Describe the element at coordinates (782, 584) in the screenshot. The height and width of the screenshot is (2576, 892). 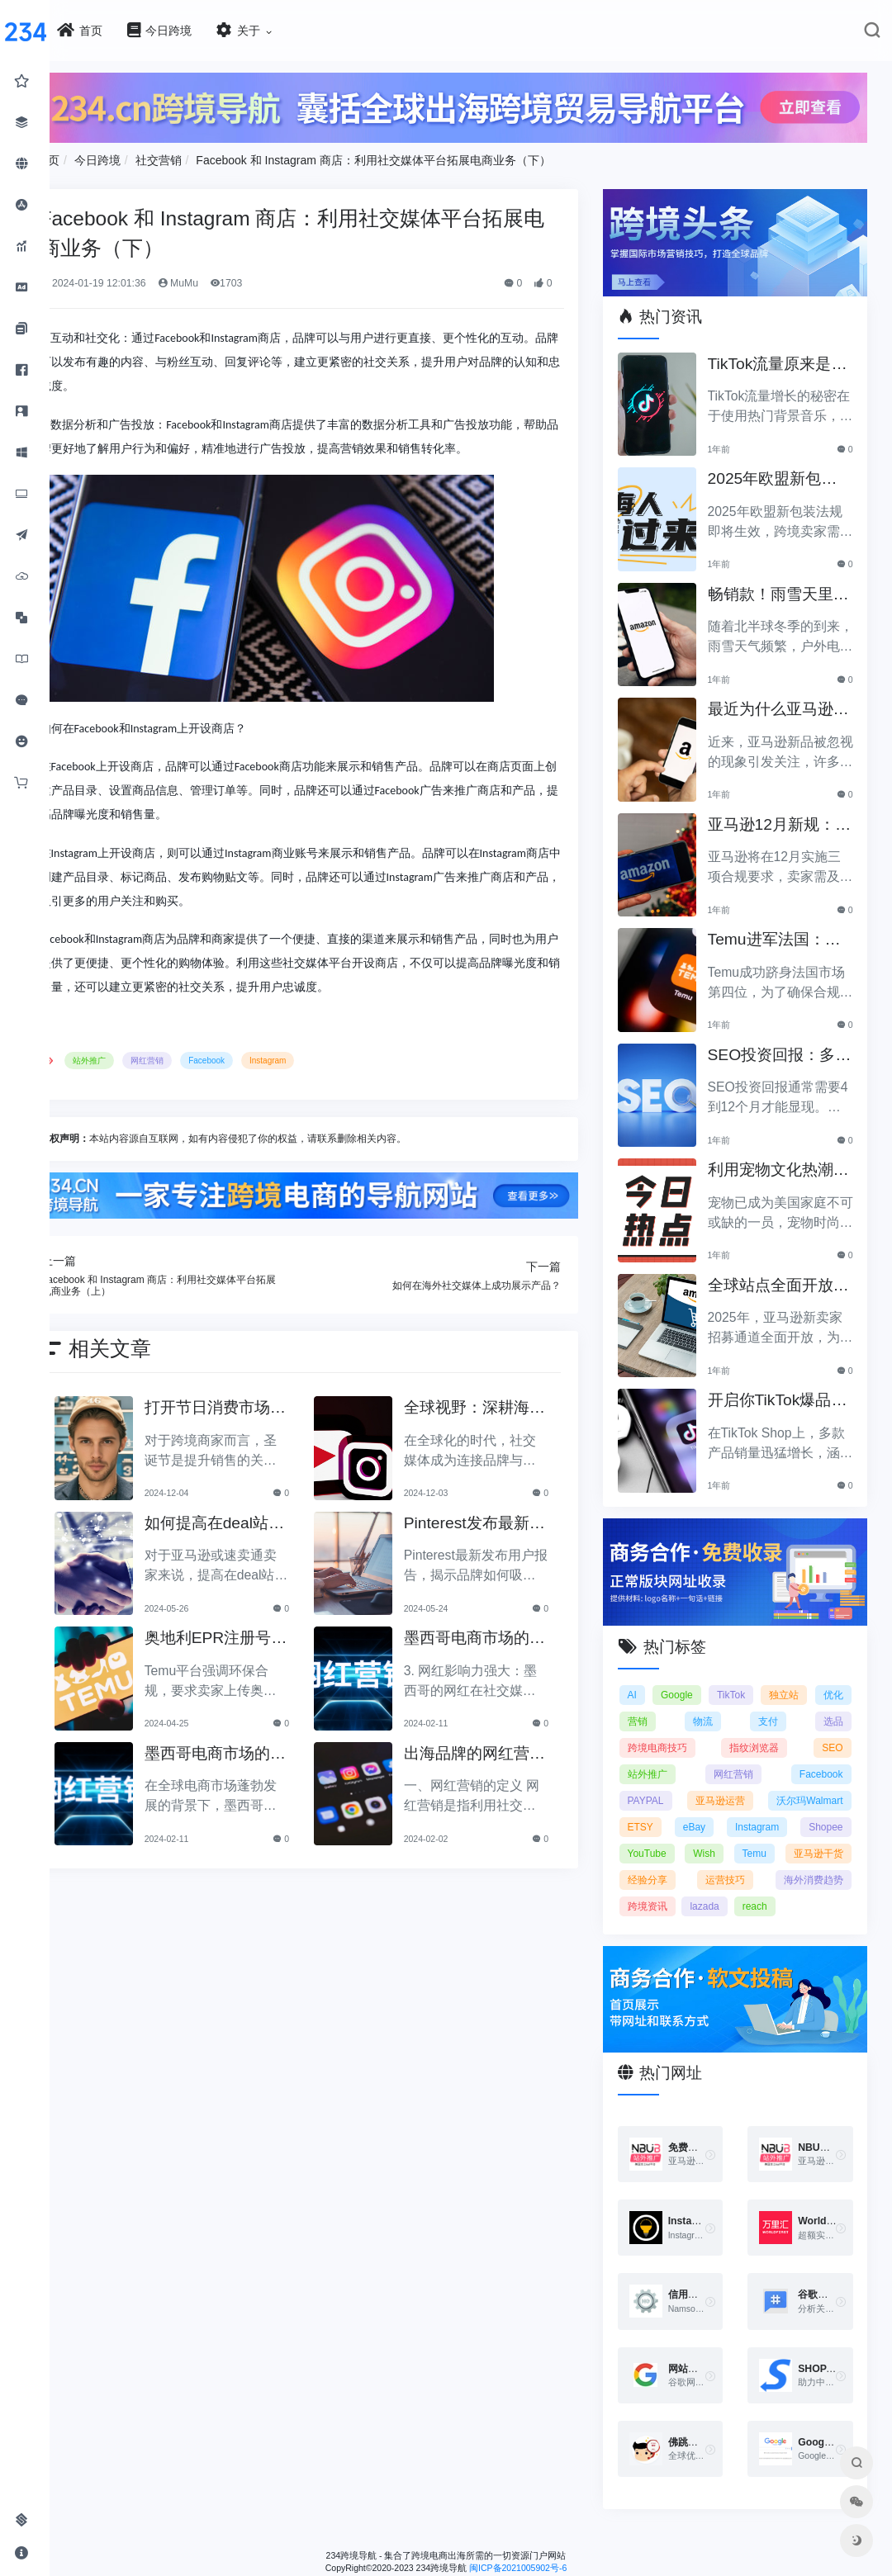
I see `畅销款！雨雪天里的圣诞节必备产品推荐` at that location.